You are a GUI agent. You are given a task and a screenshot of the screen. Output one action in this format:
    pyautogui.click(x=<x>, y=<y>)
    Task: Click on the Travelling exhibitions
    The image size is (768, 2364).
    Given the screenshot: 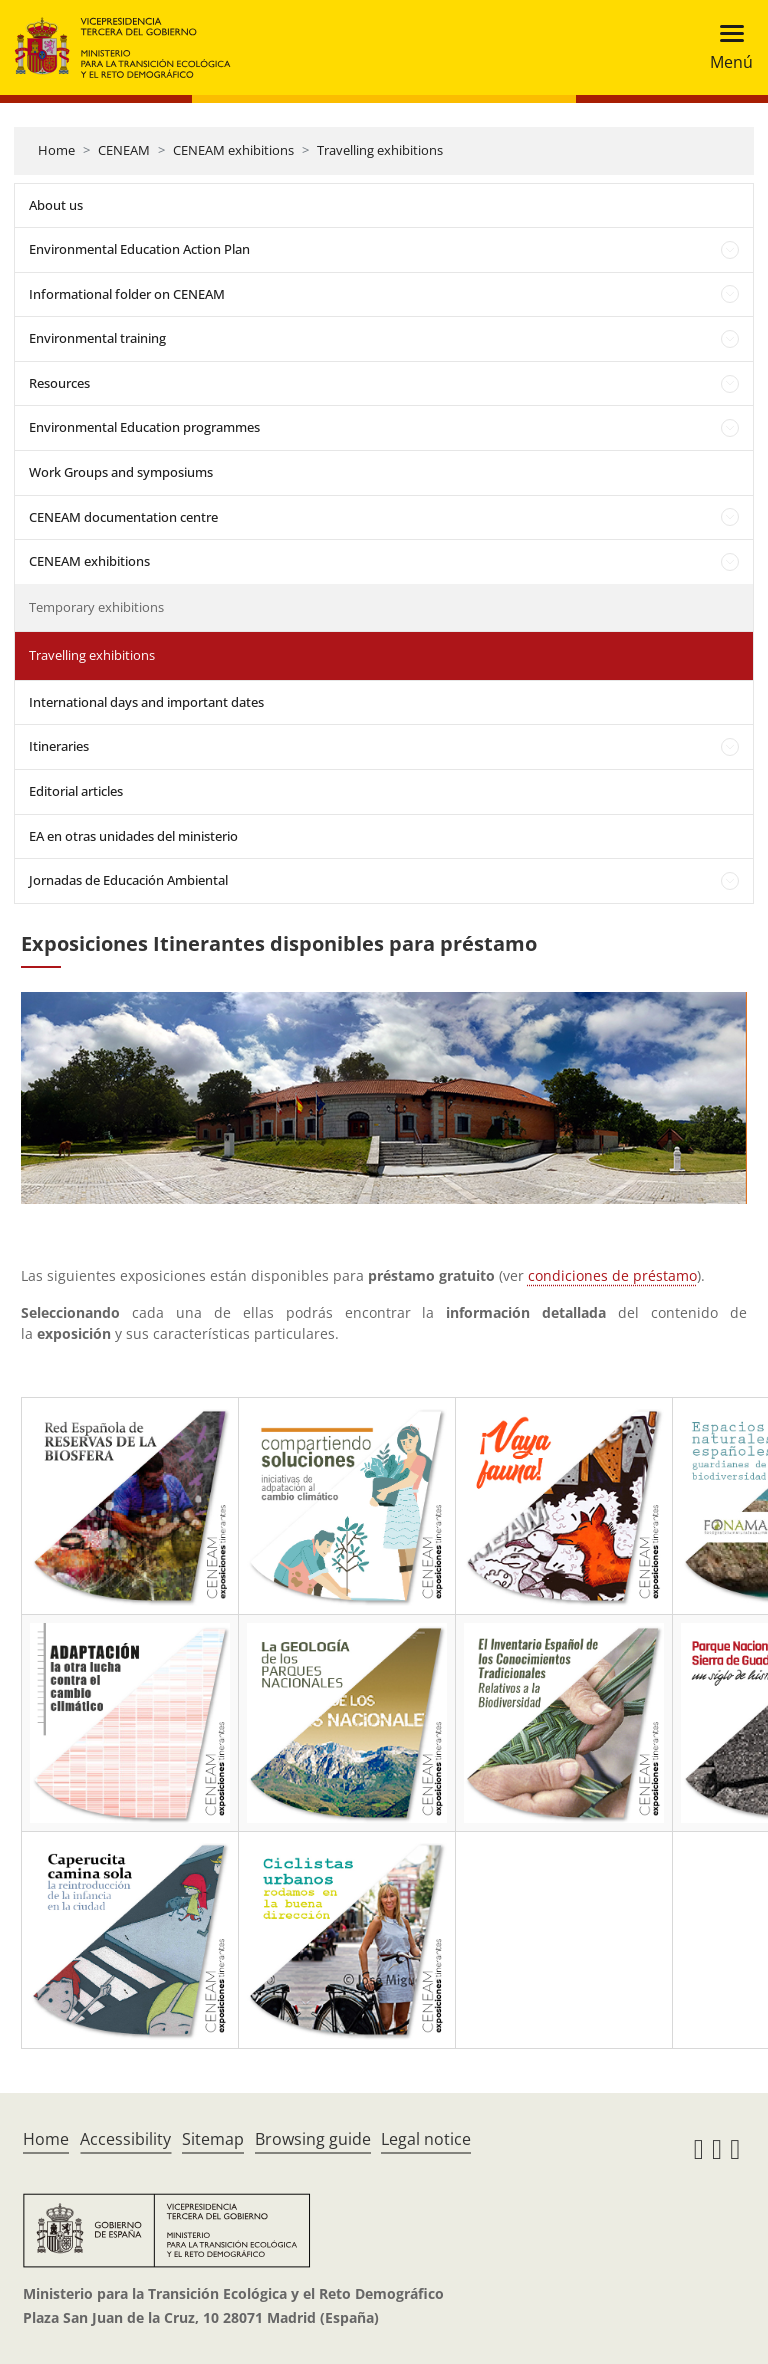 What is the action you would take?
    pyautogui.click(x=380, y=150)
    